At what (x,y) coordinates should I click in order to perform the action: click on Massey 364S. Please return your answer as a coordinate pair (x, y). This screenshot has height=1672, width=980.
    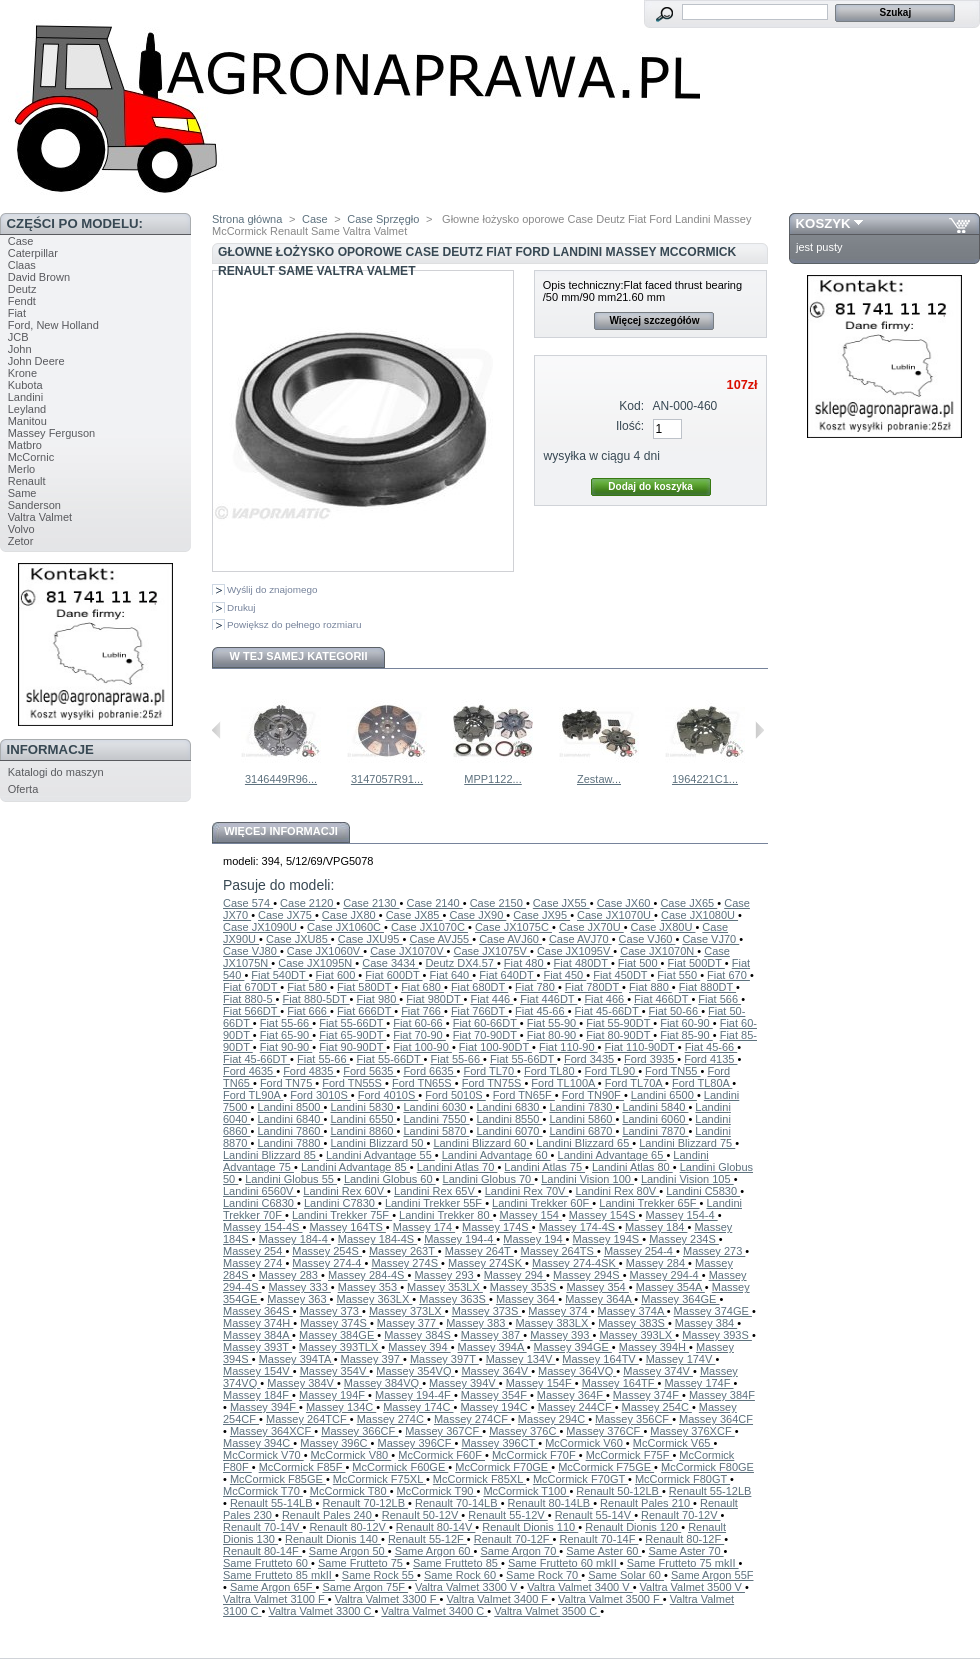
    Looking at the image, I should click on (258, 1311).